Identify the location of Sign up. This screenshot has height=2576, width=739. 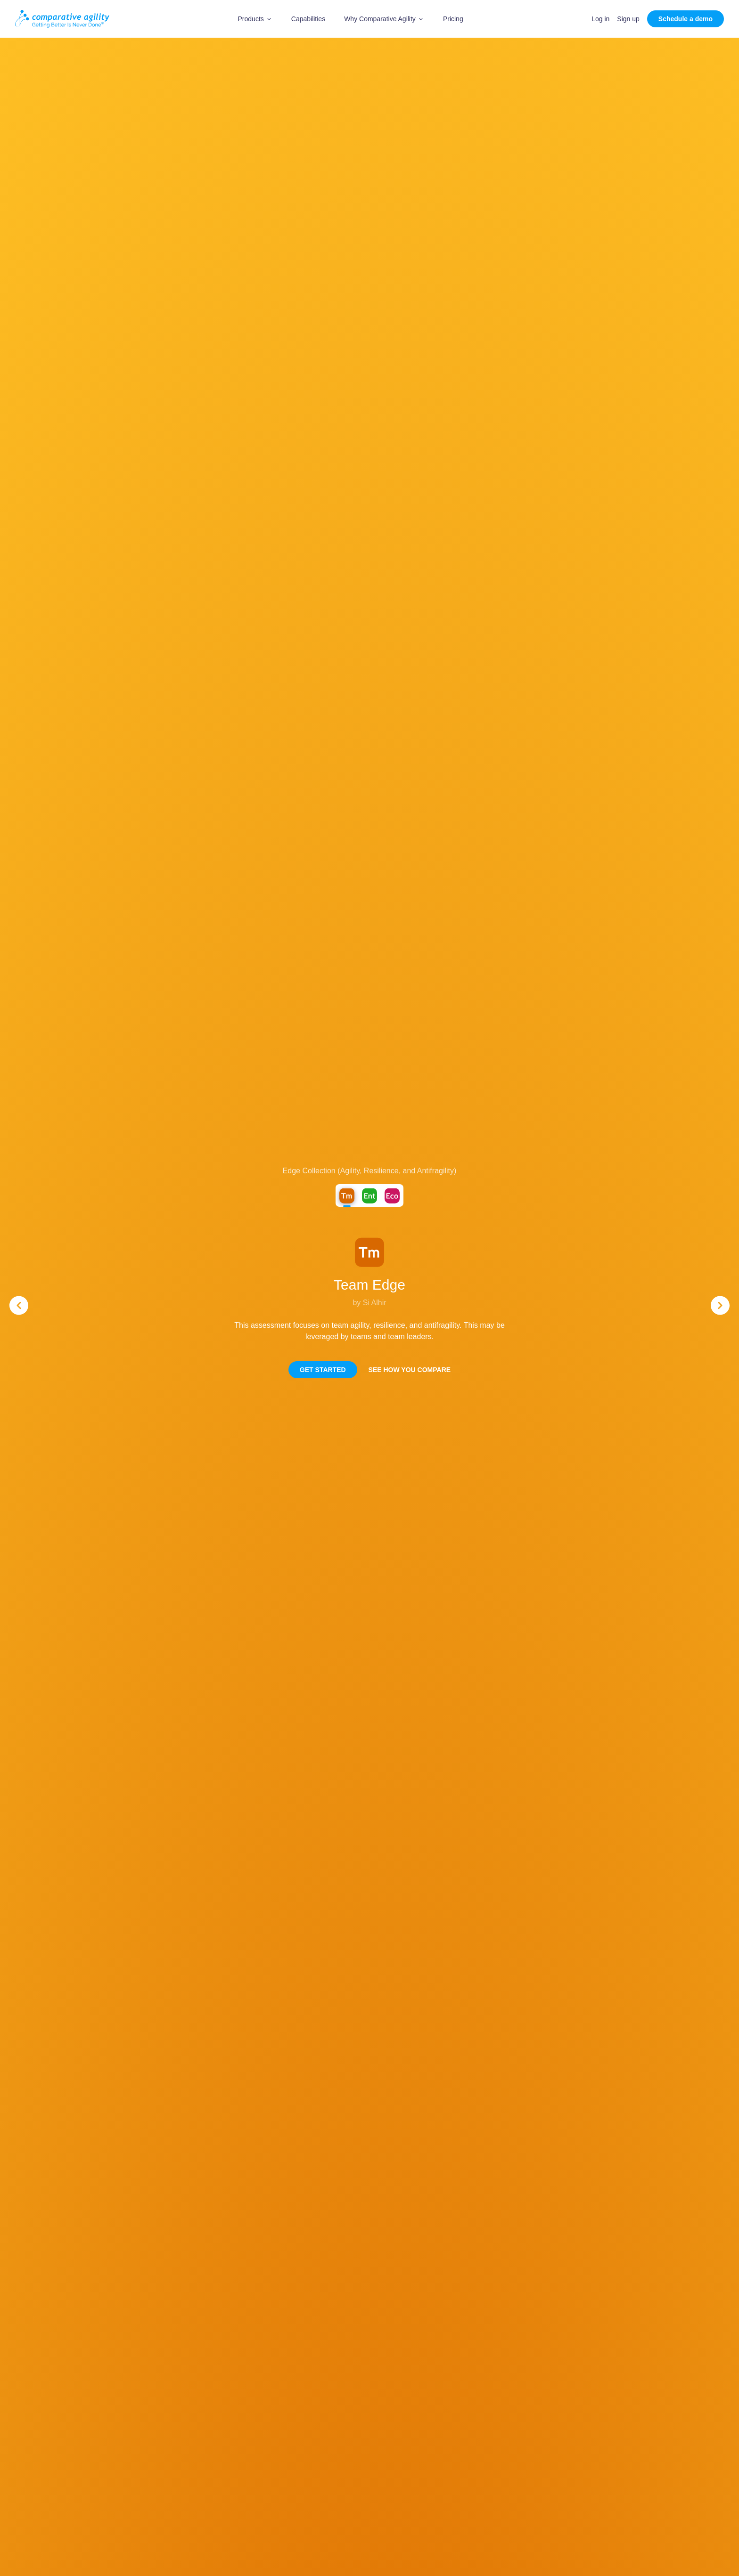
(628, 19).